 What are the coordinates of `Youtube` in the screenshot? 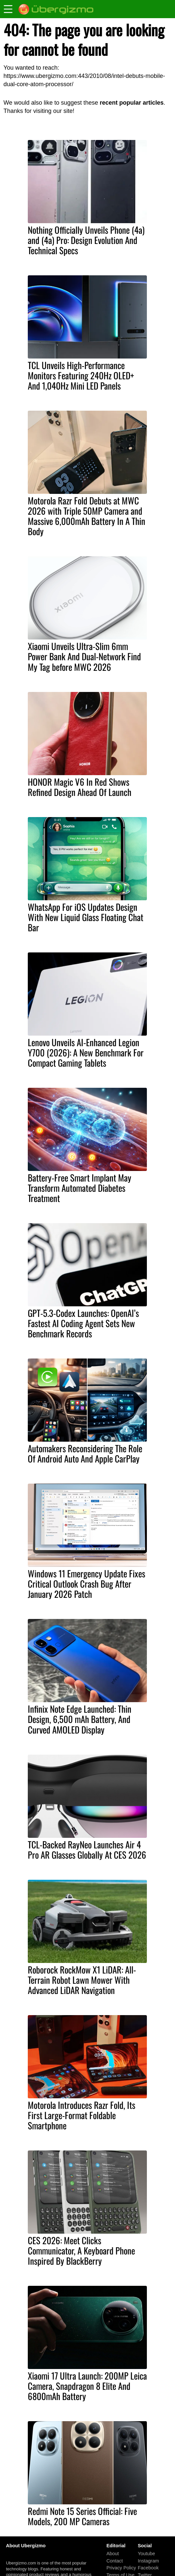 It's located at (146, 2553).